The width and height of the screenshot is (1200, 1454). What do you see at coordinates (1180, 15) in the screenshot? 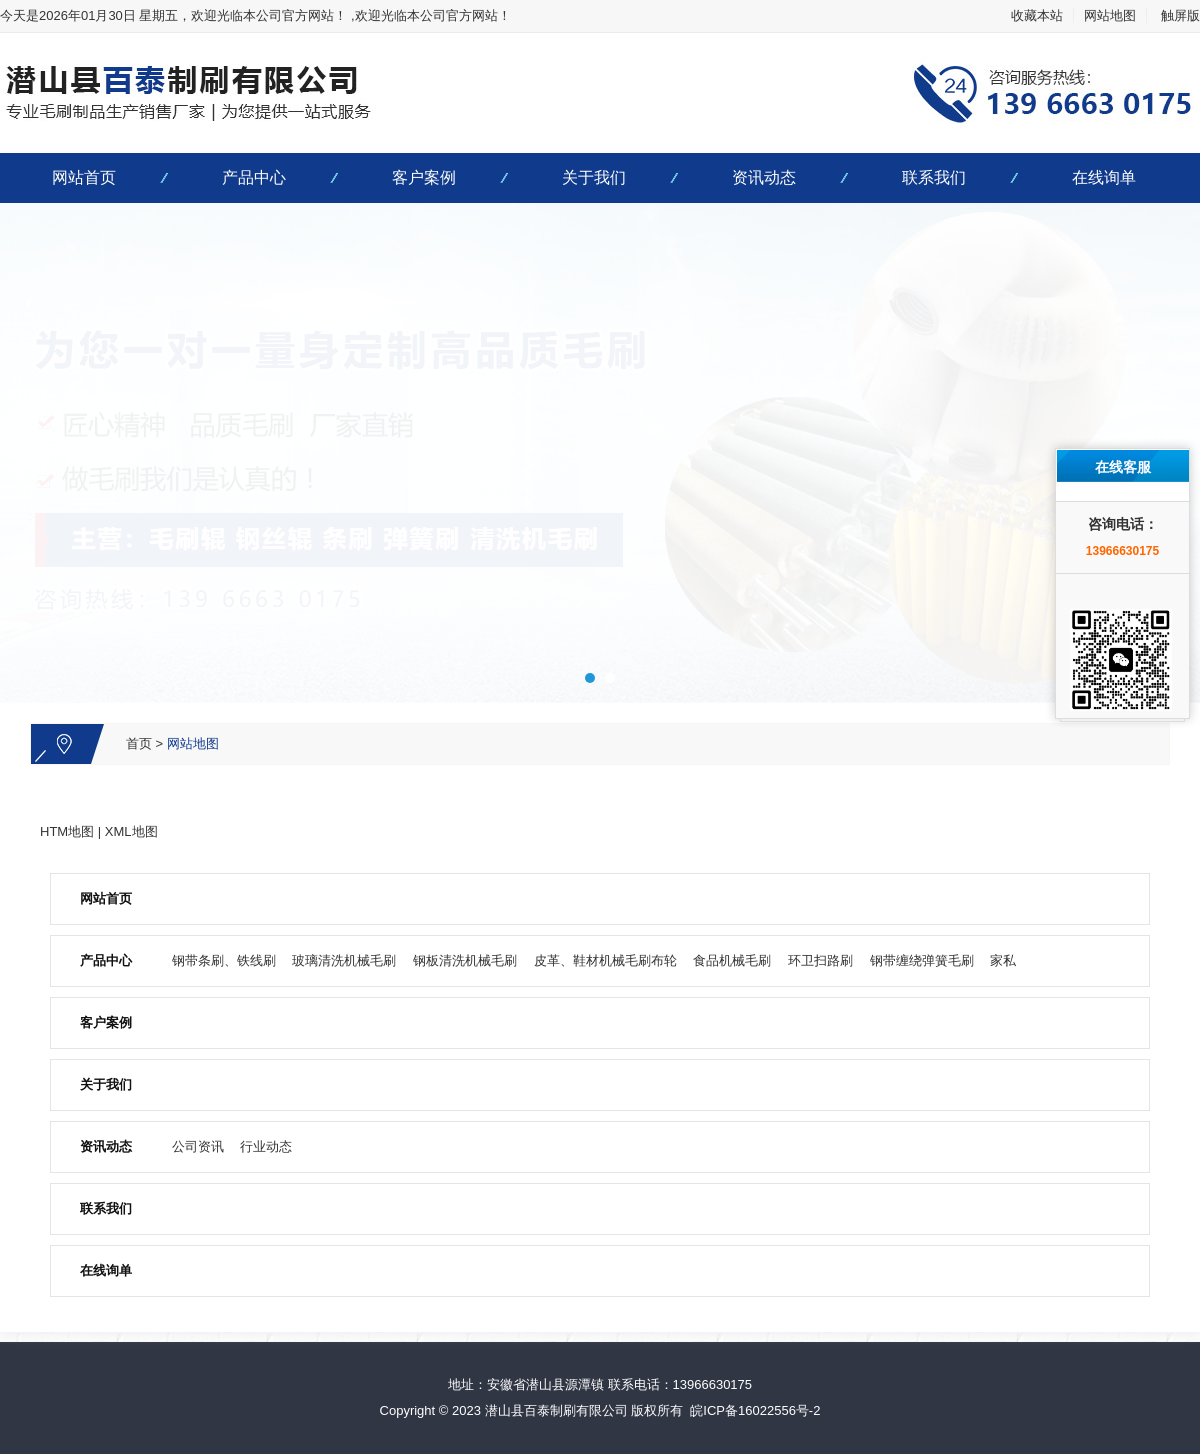
I see `触屏版` at bounding box center [1180, 15].